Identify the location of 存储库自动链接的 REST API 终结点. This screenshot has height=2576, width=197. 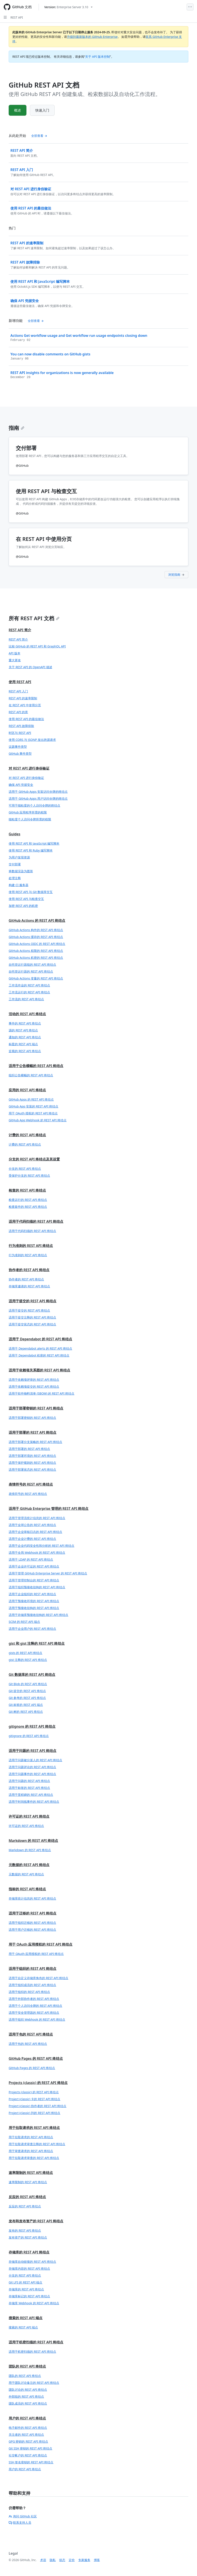
(32, 2262).